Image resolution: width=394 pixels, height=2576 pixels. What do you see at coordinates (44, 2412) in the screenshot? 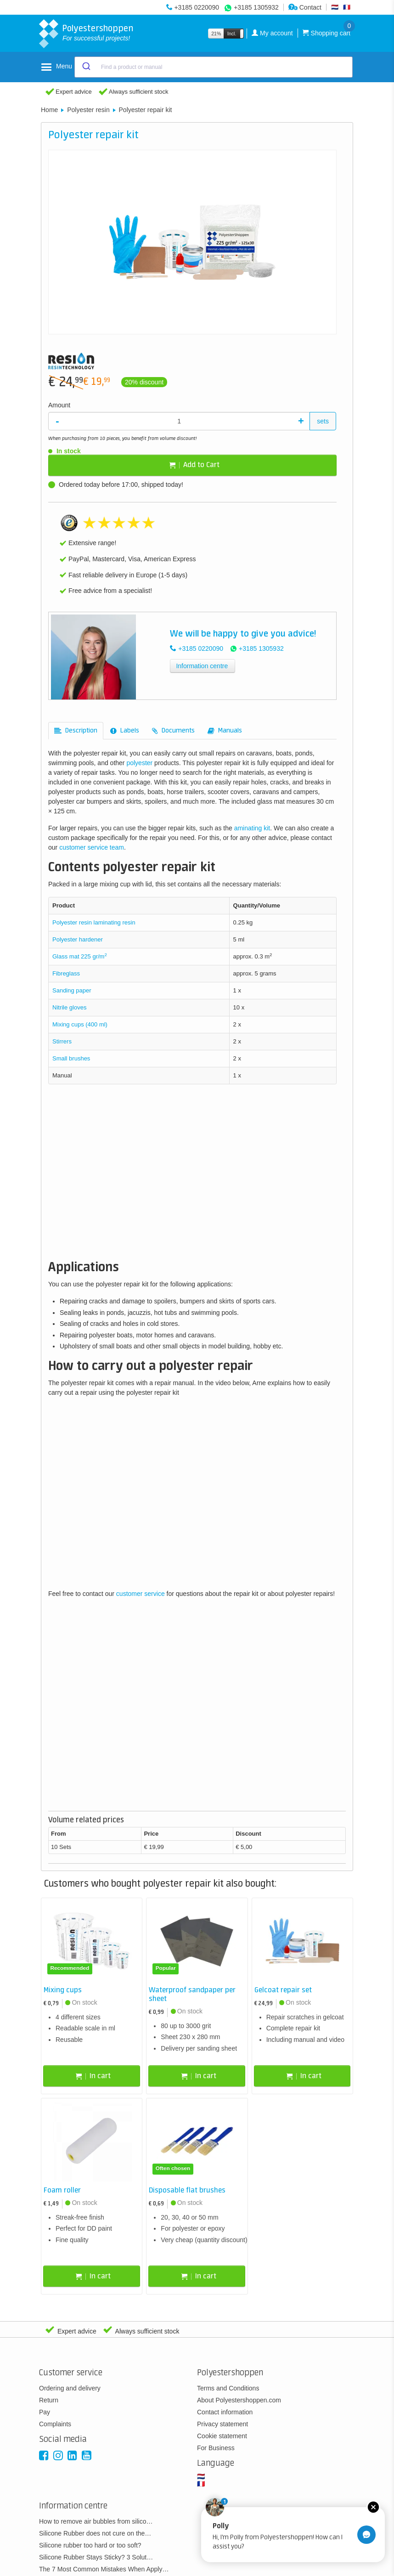
I see `Pay` at bounding box center [44, 2412].